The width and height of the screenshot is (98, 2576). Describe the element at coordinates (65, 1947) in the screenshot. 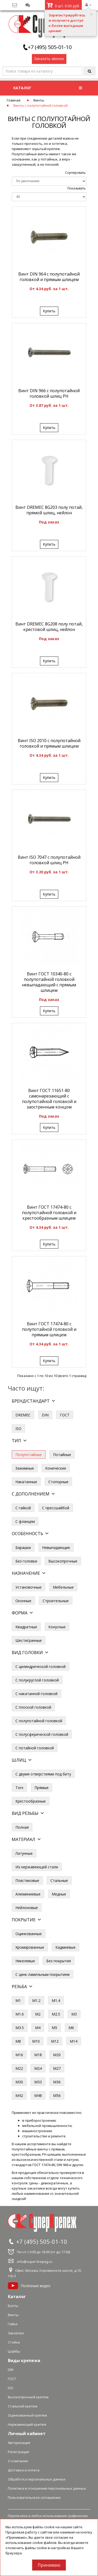

I see `Кадмиевые` at that location.